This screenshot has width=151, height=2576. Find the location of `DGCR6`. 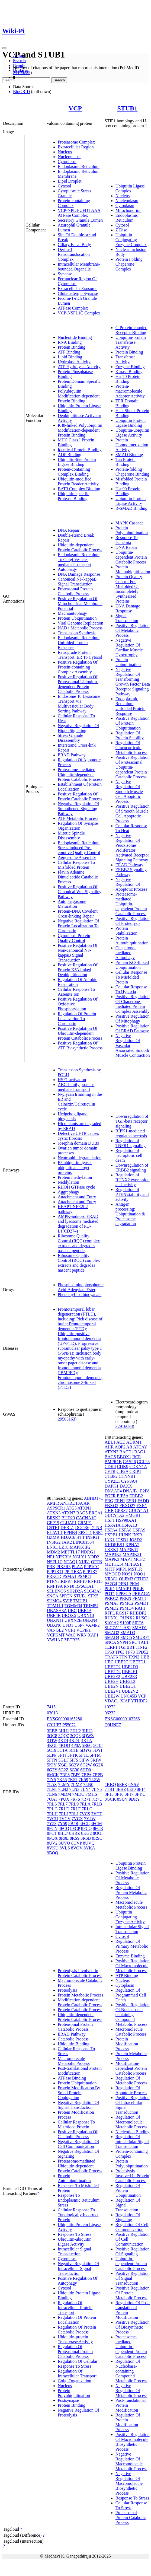

DGCR6 is located at coordinates (82, 1527).